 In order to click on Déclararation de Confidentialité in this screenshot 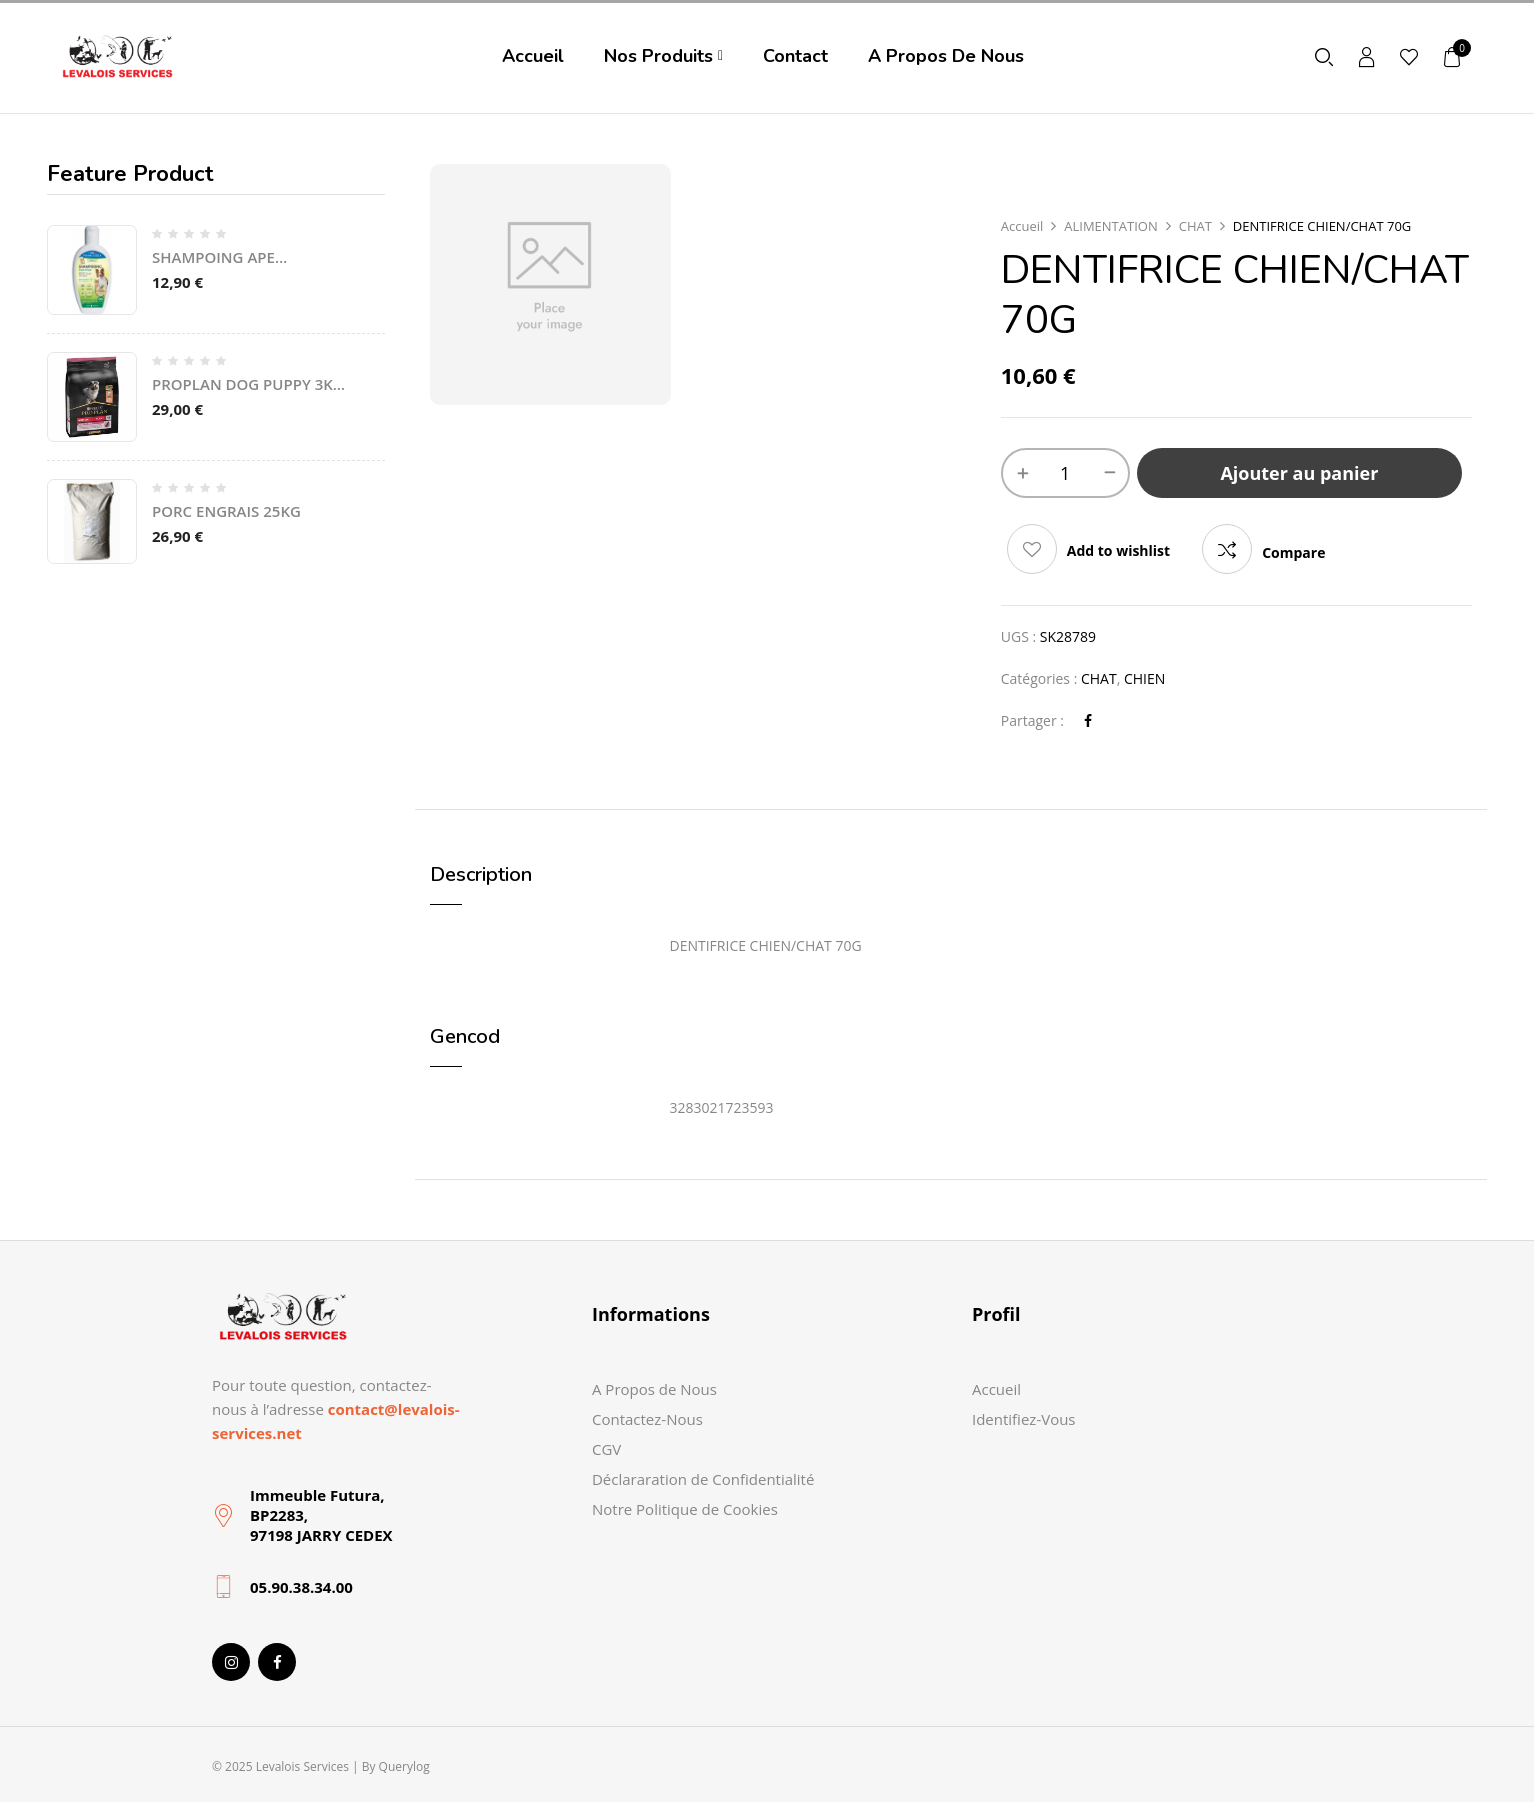, I will do `click(703, 1479)`.